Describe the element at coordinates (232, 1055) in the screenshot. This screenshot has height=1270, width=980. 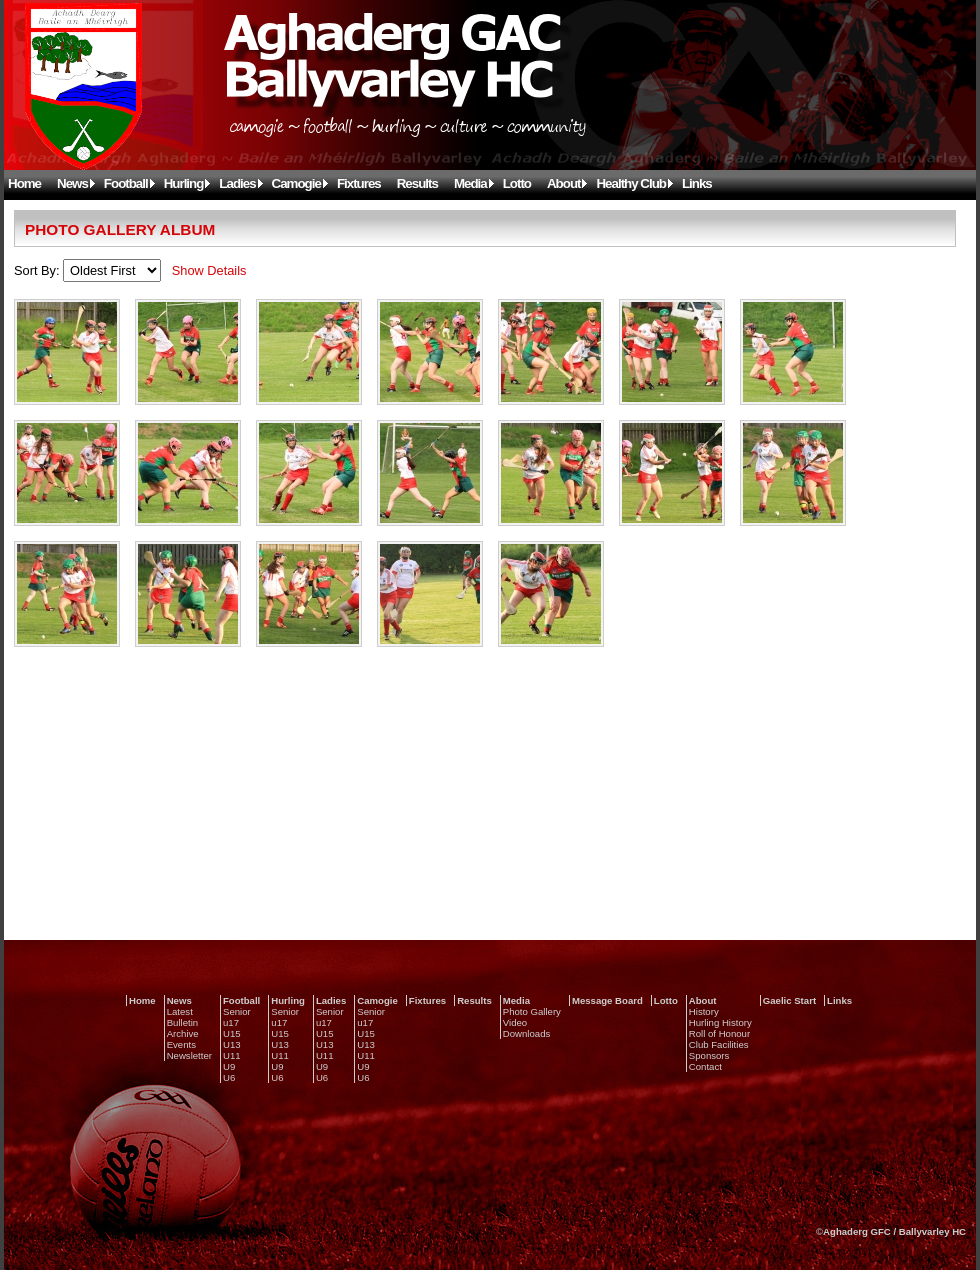
I see `U11` at that location.